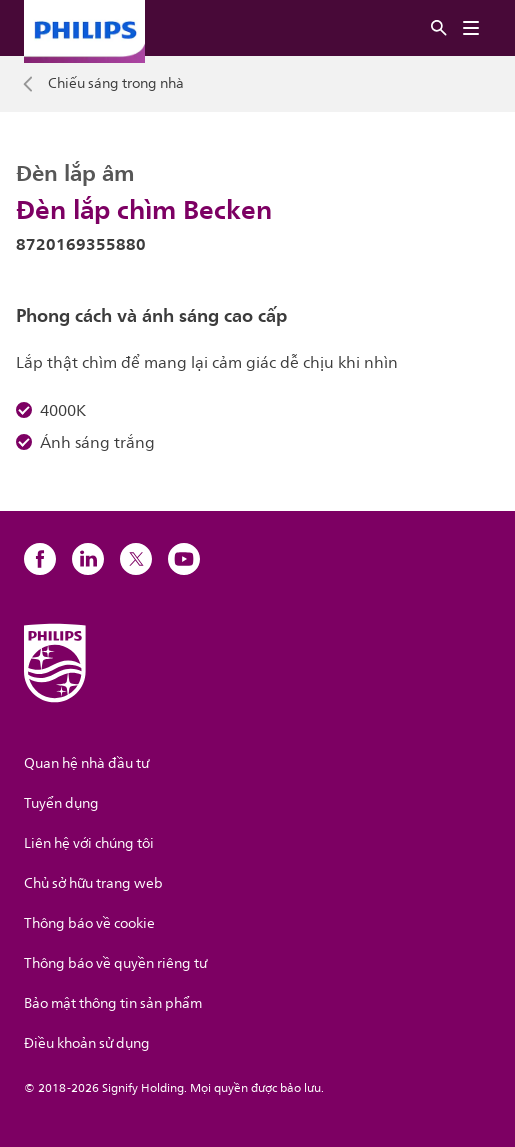 Image resolution: width=515 pixels, height=1147 pixels. What do you see at coordinates (89, 843) in the screenshot?
I see `Liên hệ với chúng tôi` at bounding box center [89, 843].